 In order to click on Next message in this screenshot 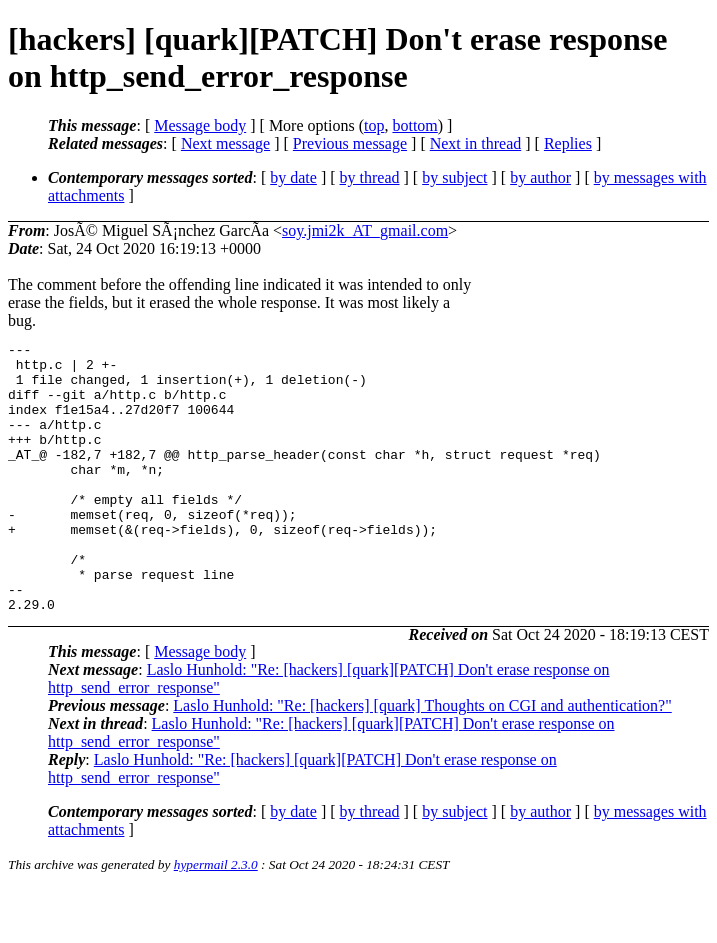, I will do `click(225, 143)`.